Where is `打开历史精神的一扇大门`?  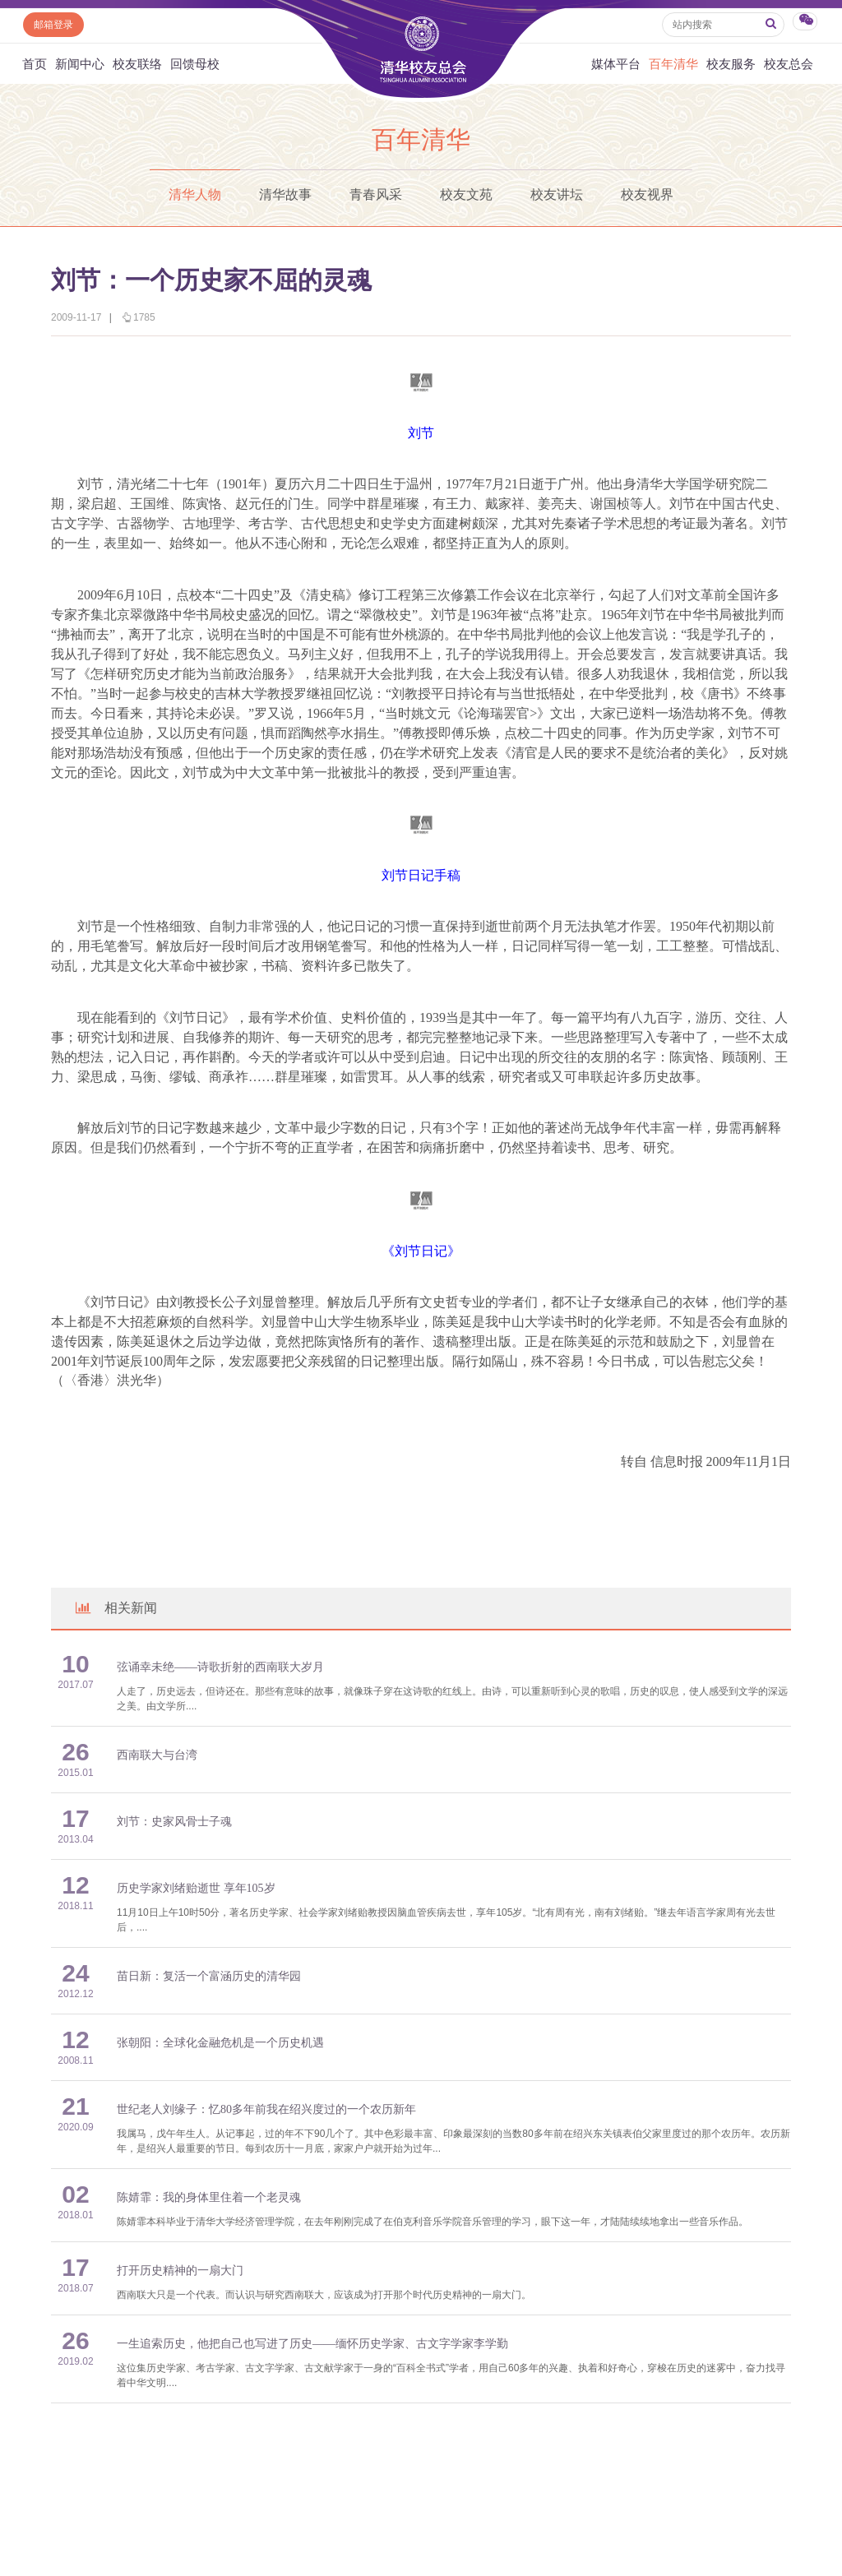
打开历史精神的一扇大门 is located at coordinates (180, 2270).